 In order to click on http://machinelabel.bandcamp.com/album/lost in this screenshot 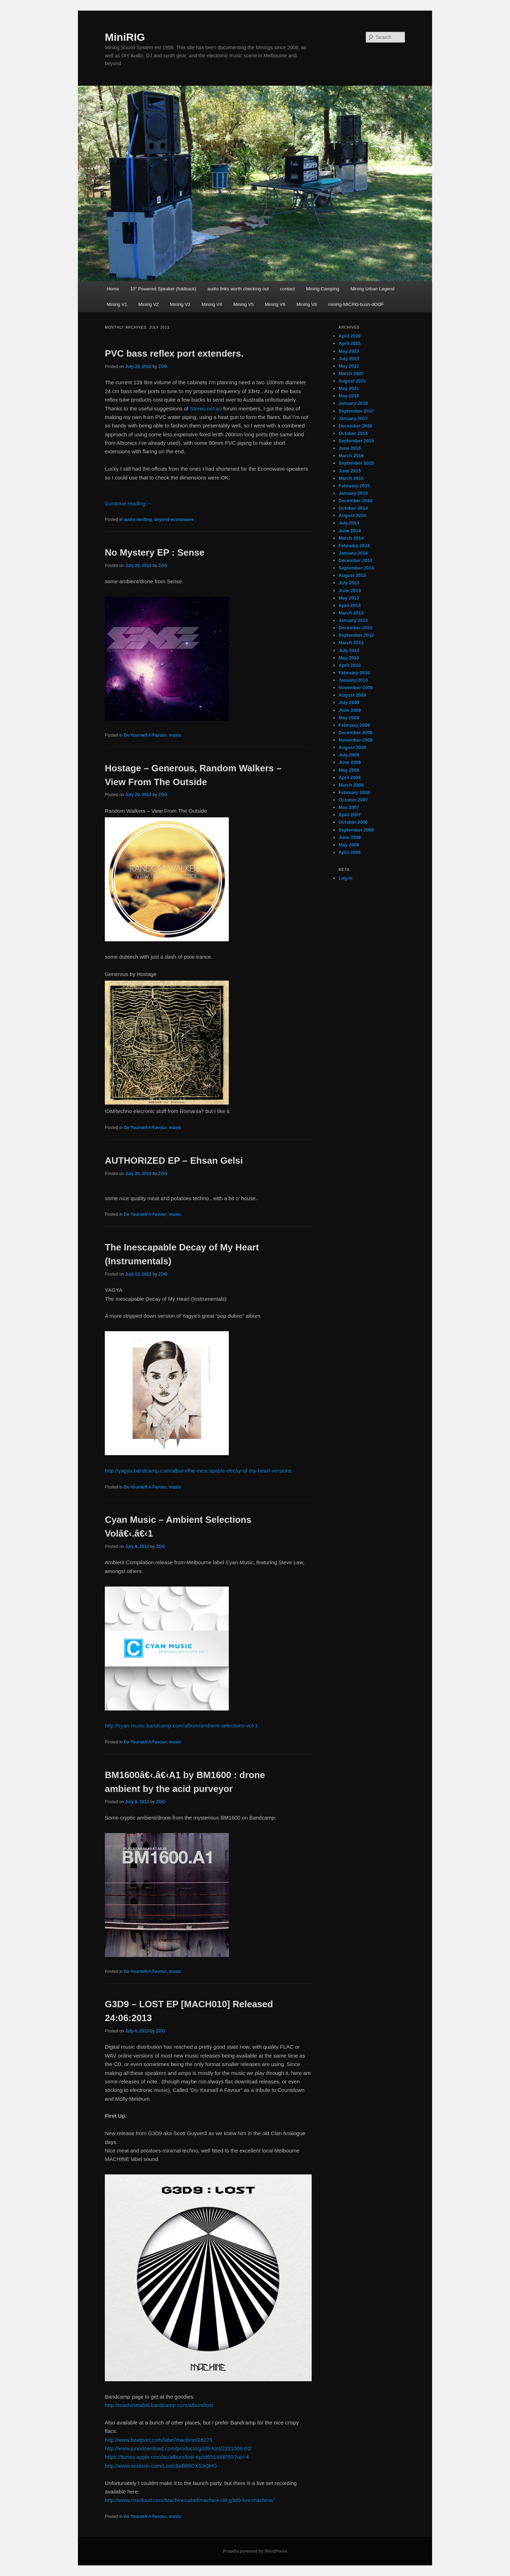, I will do `click(159, 2405)`.